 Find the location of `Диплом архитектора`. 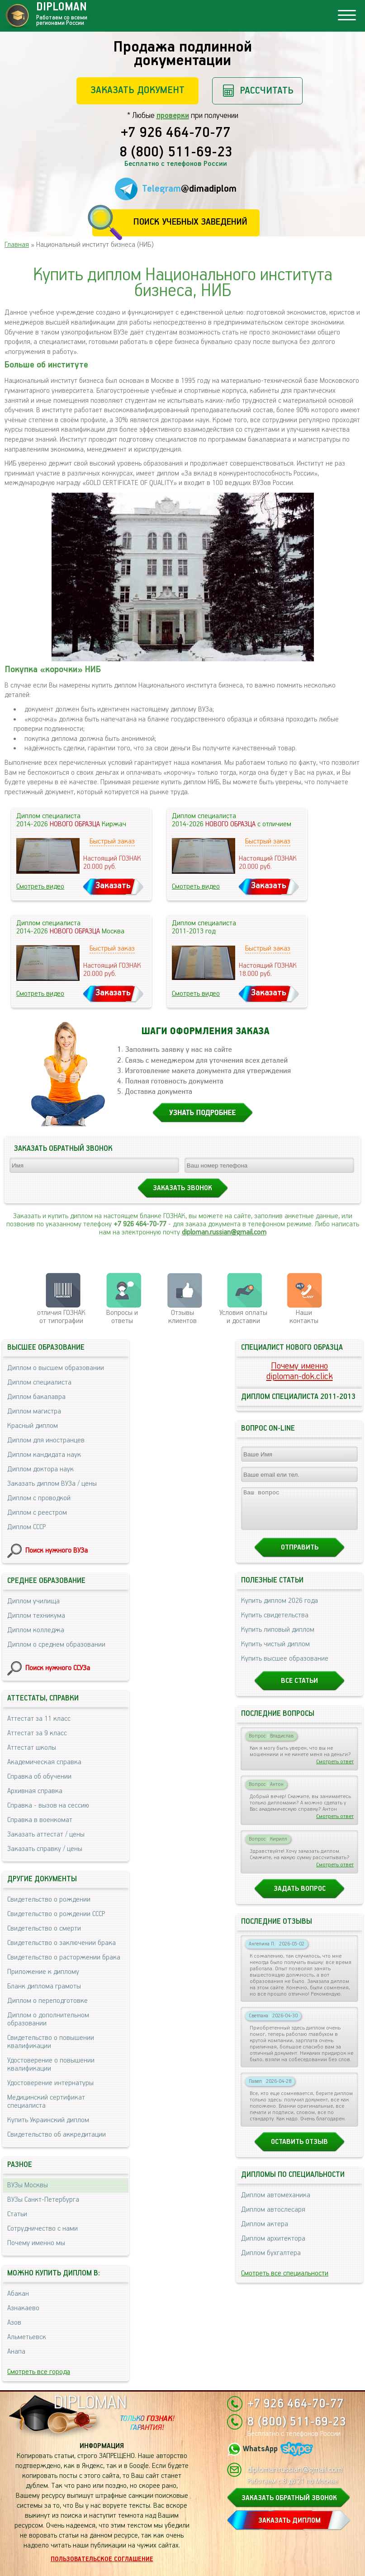

Диплом архитектора is located at coordinates (273, 2246).